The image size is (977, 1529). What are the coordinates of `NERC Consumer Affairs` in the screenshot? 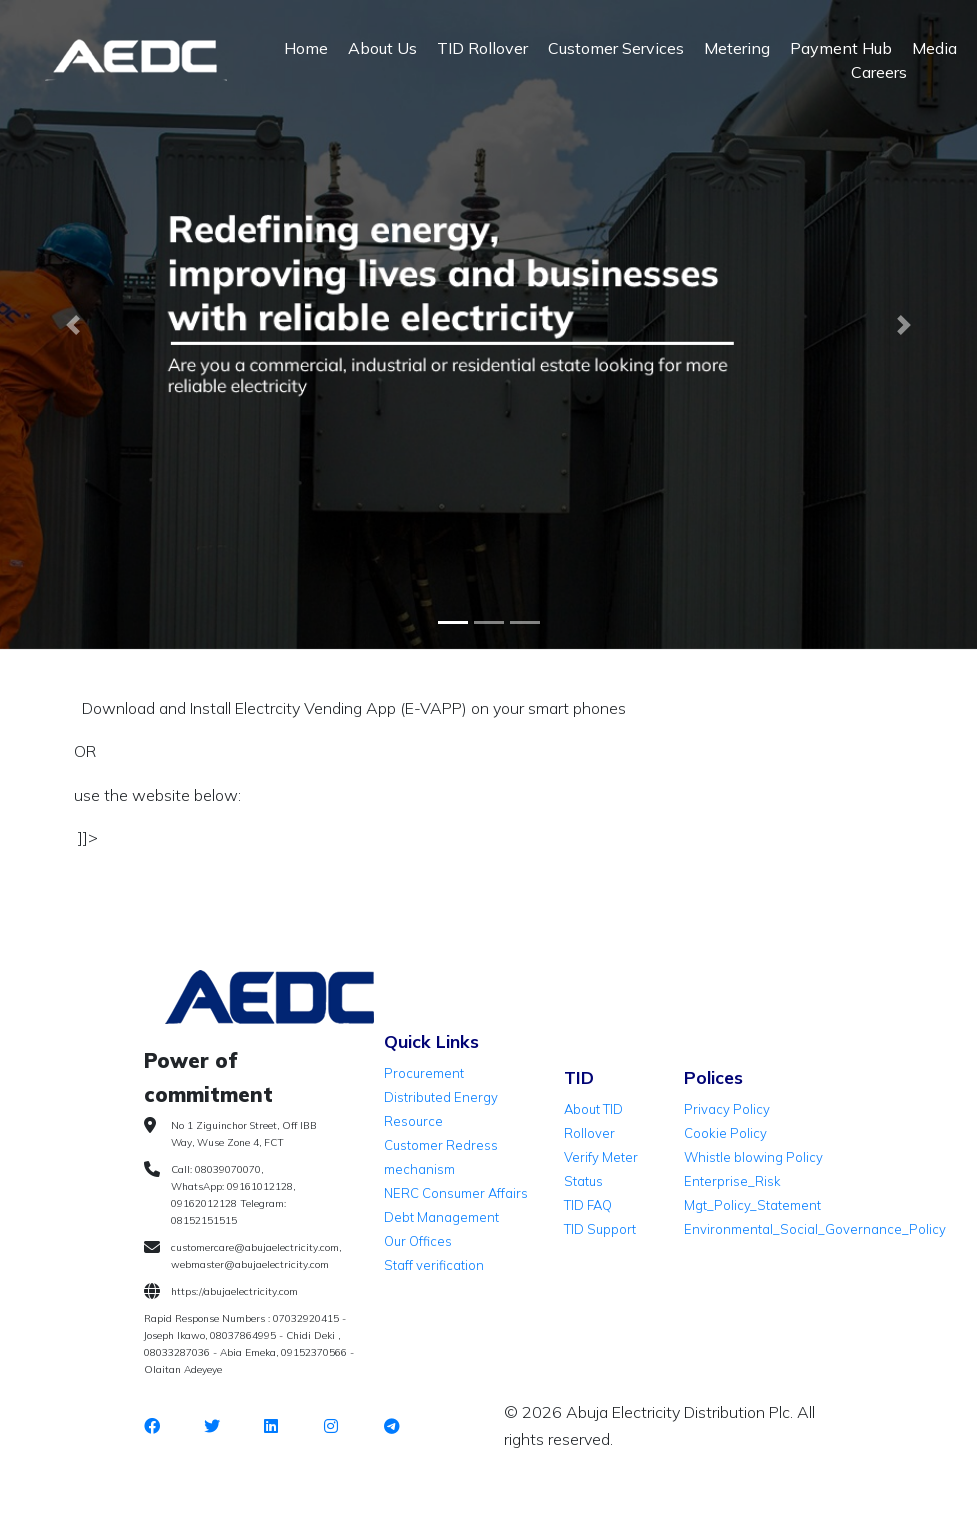 It's located at (456, 1193).